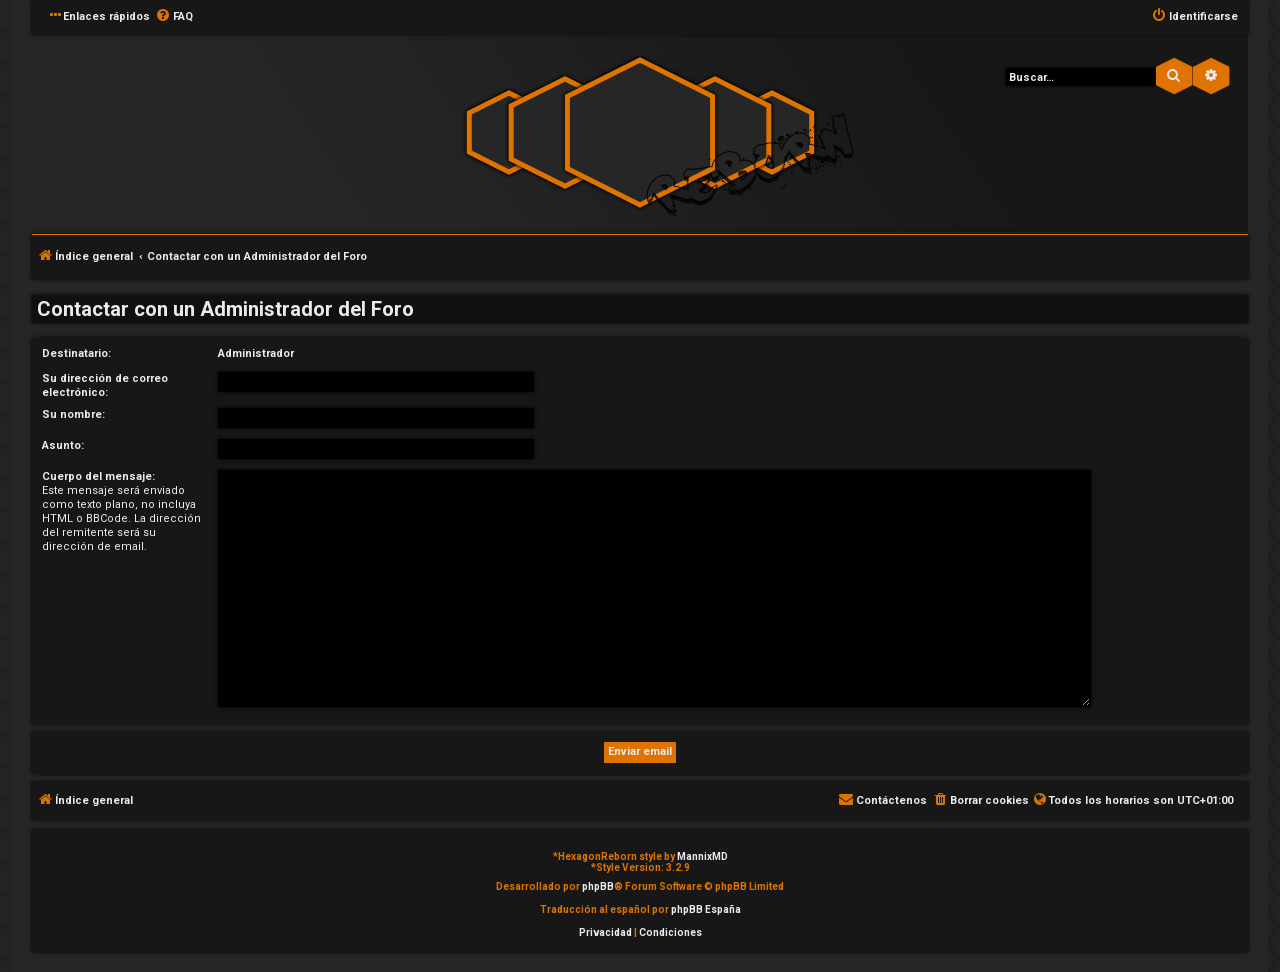 This screenshot has height=972, width=1280. Describe the element at coordinates (105, 385) in the screenshot. I see `Su dirección de correo electrónico:` at that location.